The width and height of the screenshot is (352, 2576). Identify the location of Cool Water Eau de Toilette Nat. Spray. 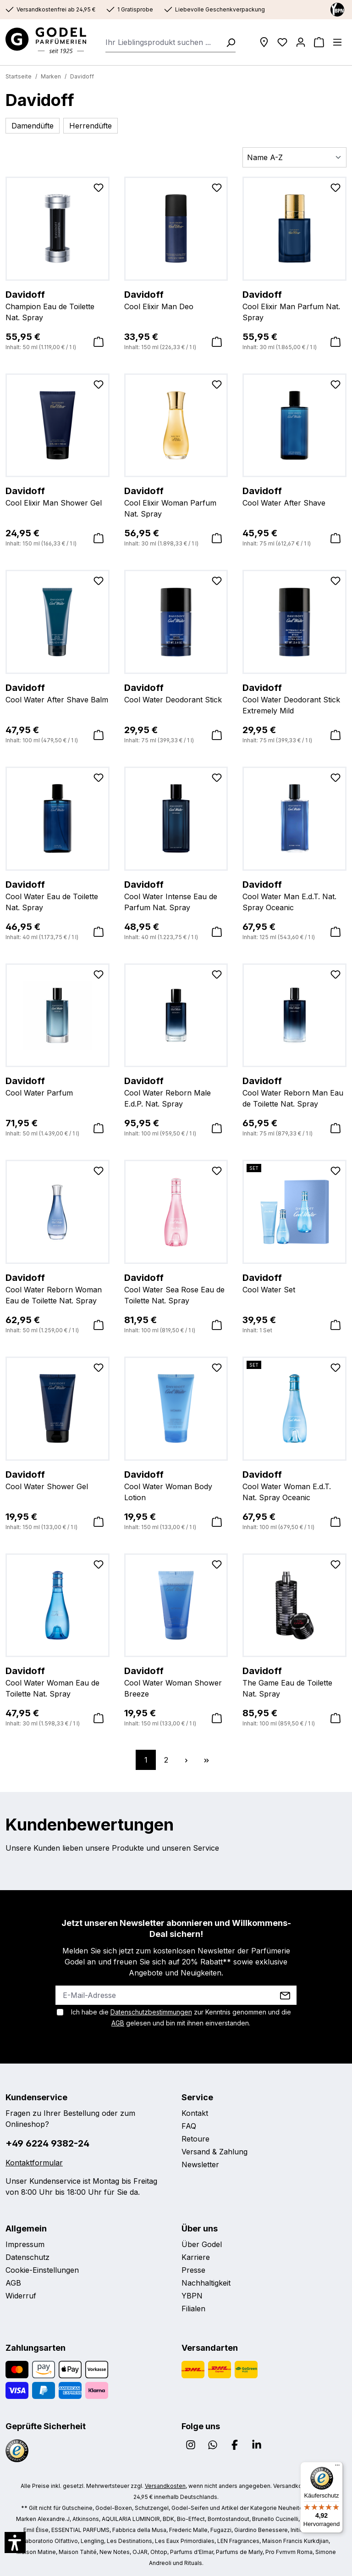
(58, 895).